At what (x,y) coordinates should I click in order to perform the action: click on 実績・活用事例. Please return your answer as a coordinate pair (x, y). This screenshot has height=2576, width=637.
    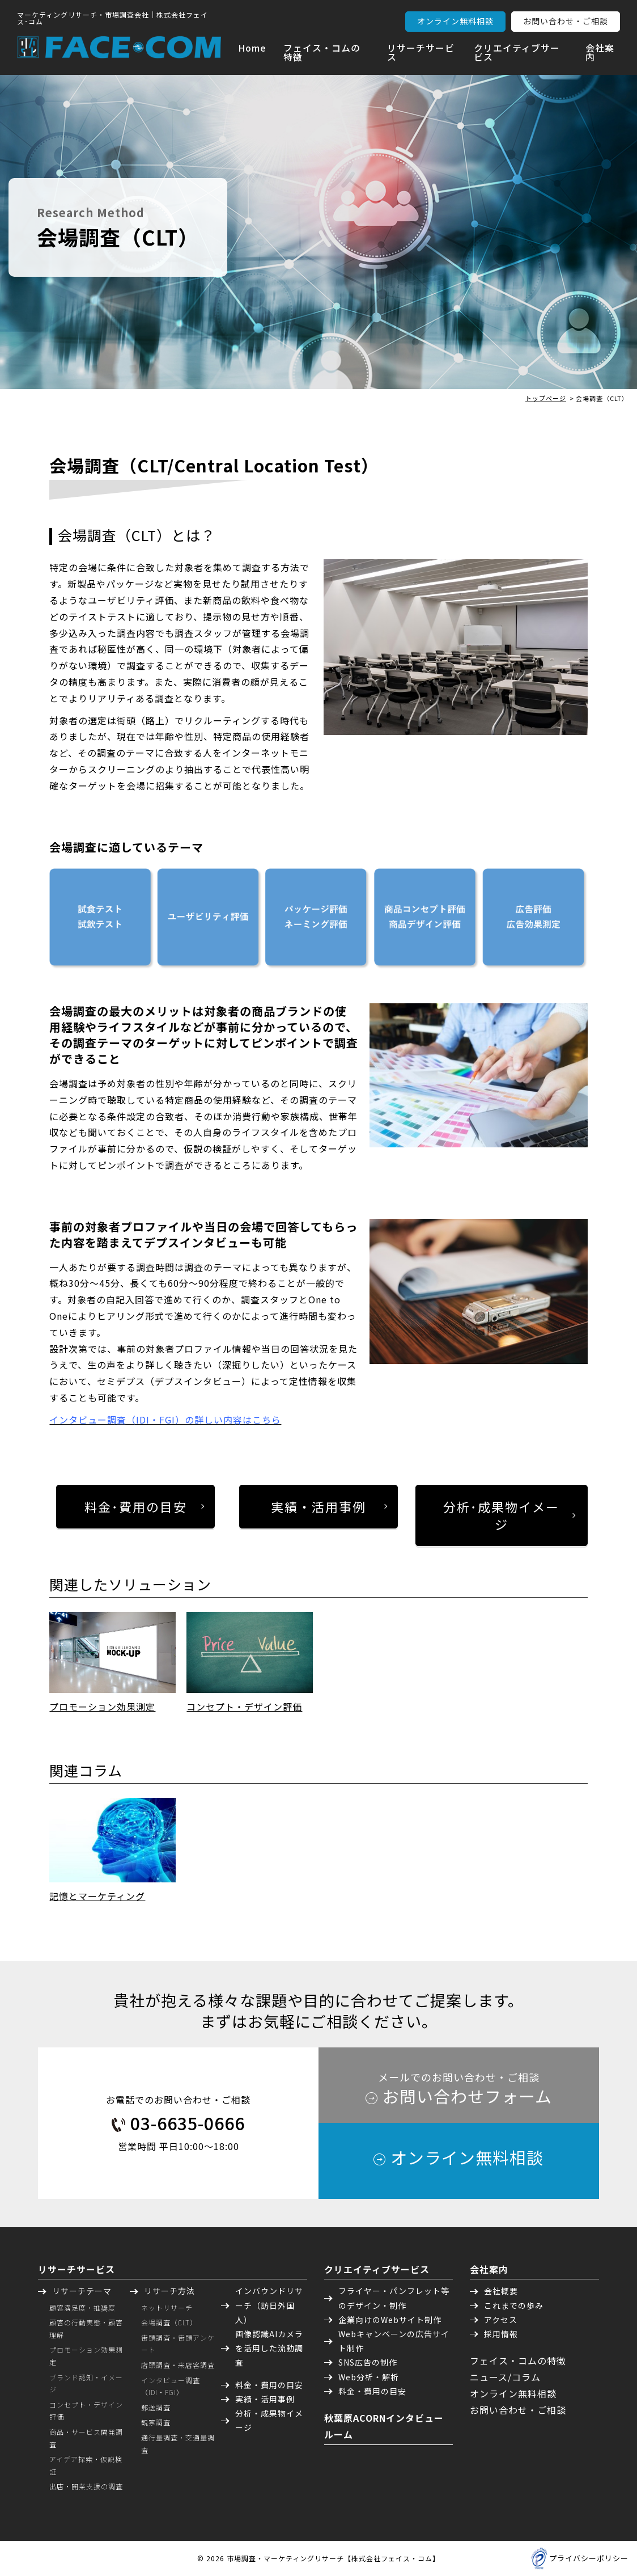
    Looking at the image, I should click on (318, 1506).